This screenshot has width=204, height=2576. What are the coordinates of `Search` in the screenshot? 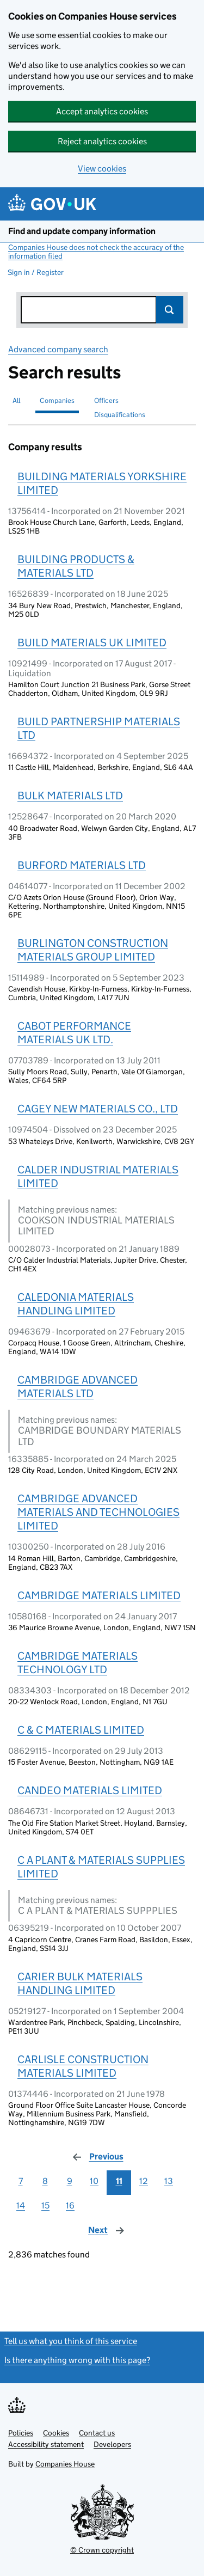 It's located at (169, 309).